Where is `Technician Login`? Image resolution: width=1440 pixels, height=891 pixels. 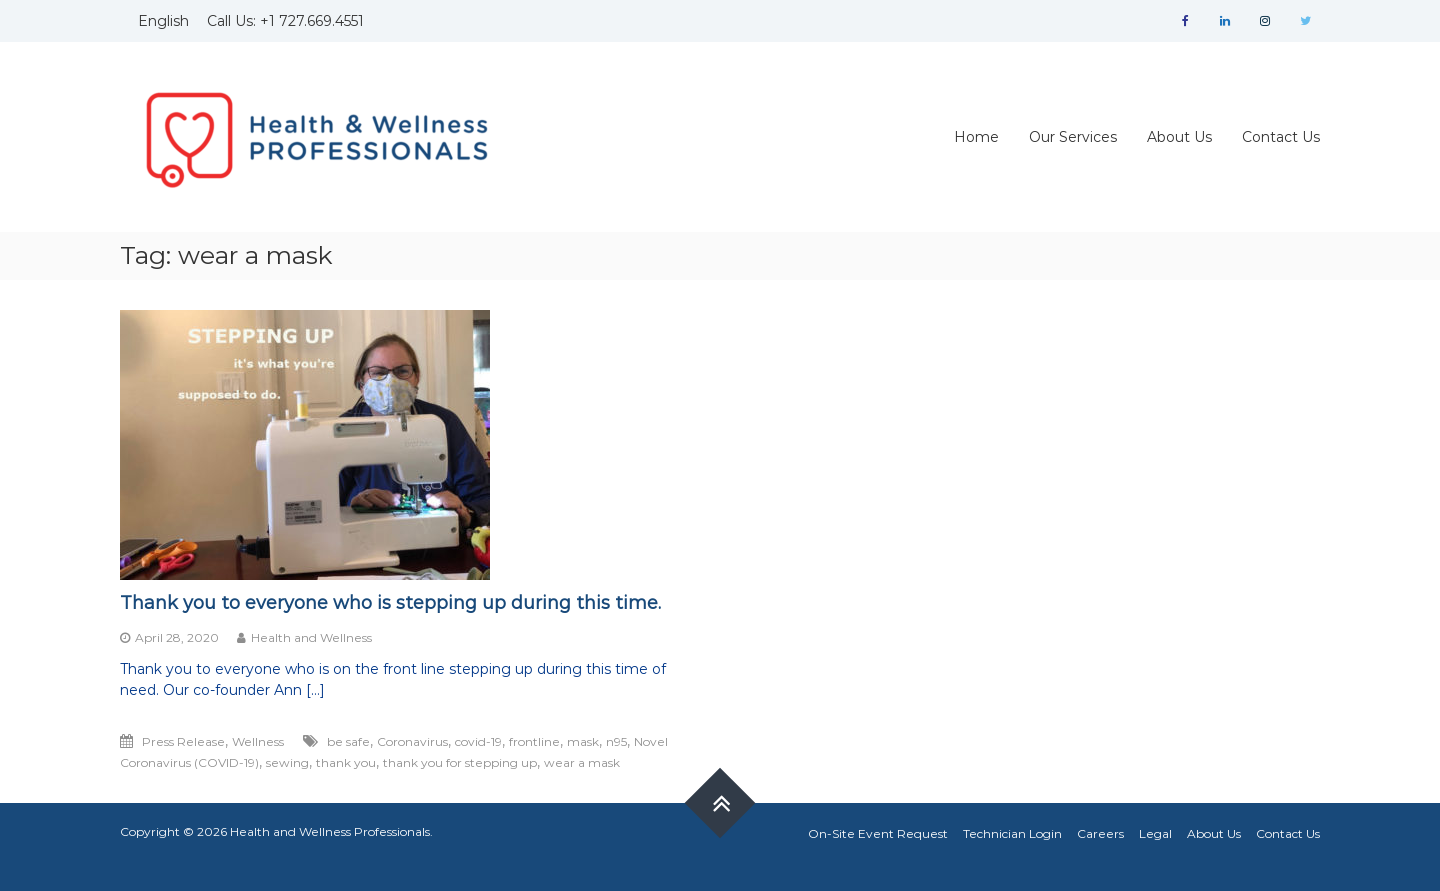
Technician Login is located at coordinates (1012, 833).